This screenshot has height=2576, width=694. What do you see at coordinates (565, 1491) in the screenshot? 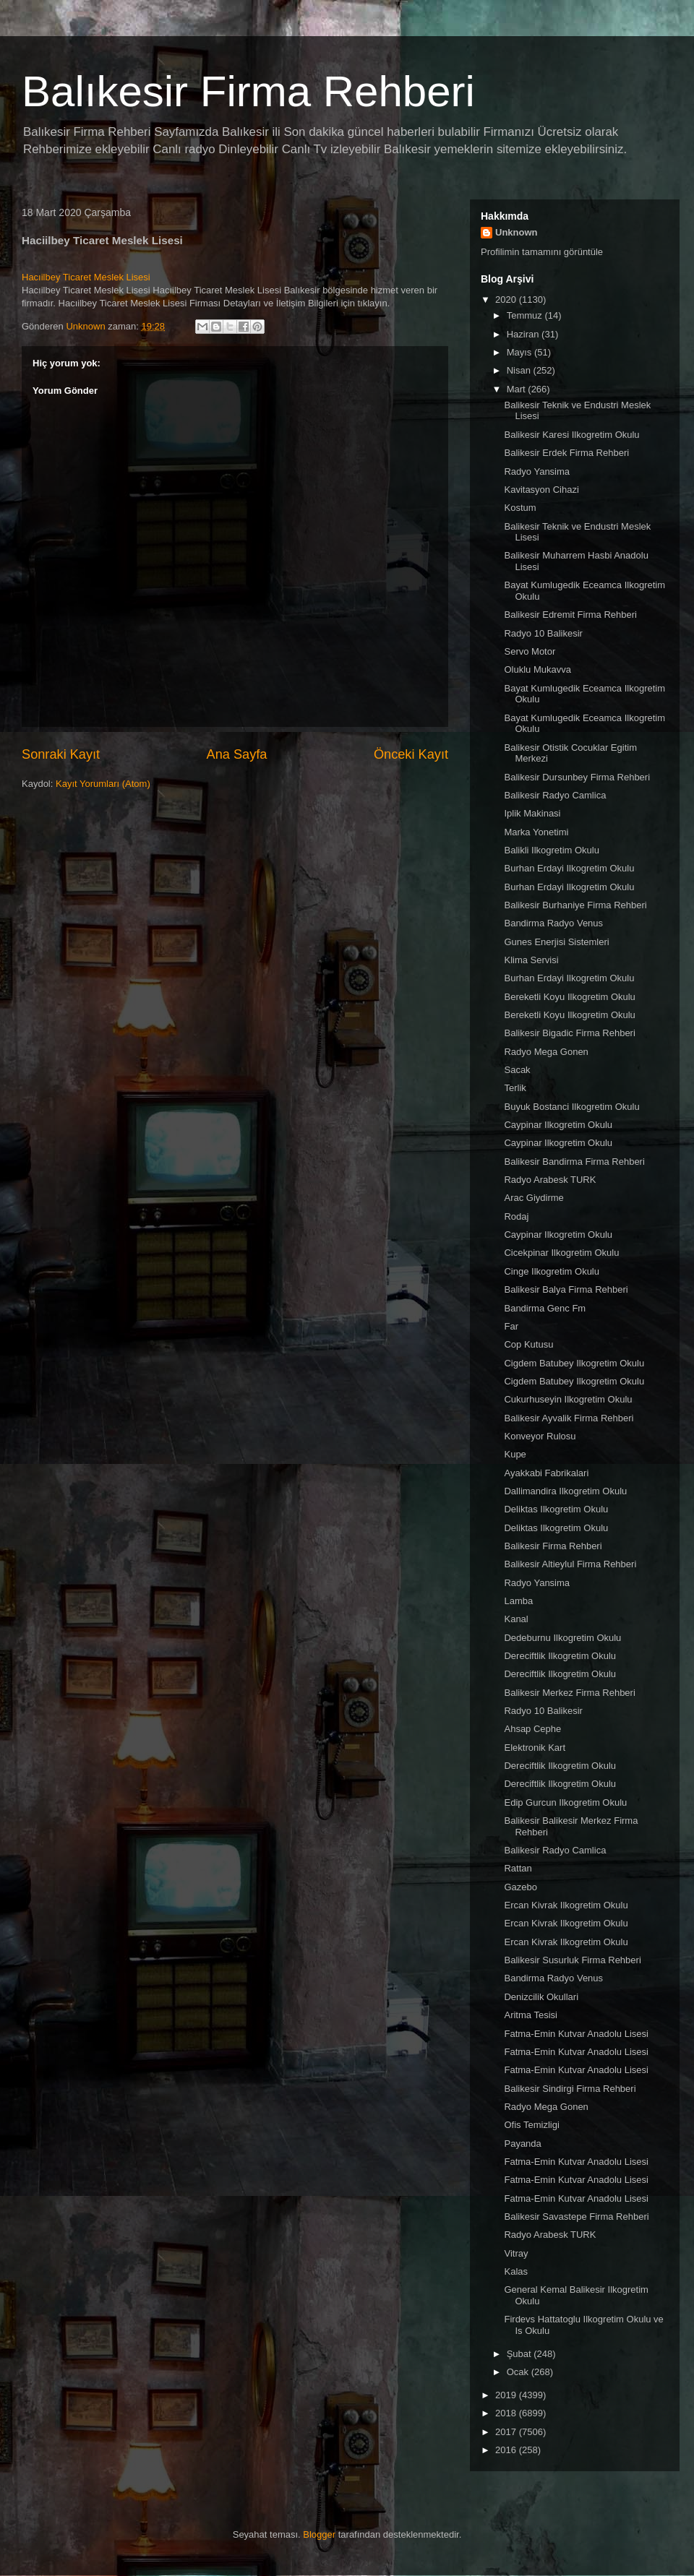
I see `Dallimandira Ilkogretim Okulu` at bounding box center [565, 1491].